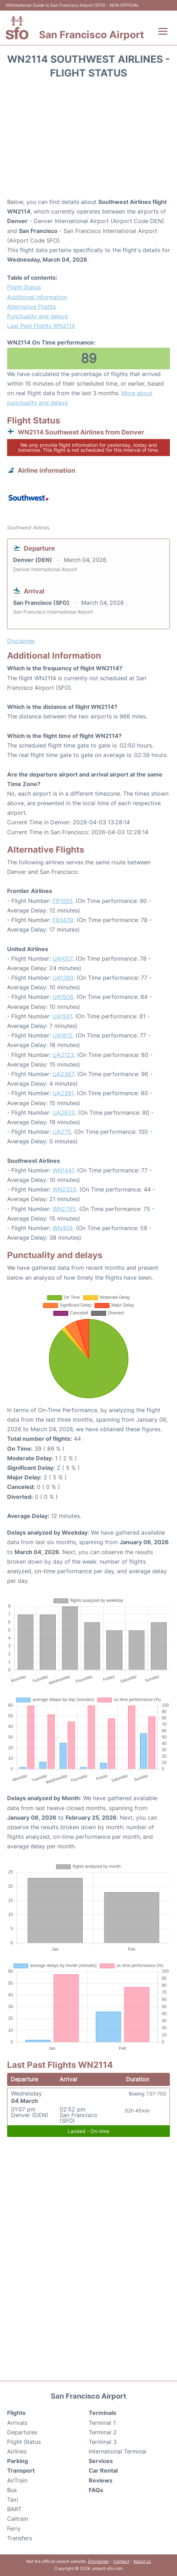 The image size is (177, 2576). Describe the element at coordinates (19, 2538) in the screenshot. I see `Transfers` at that location.